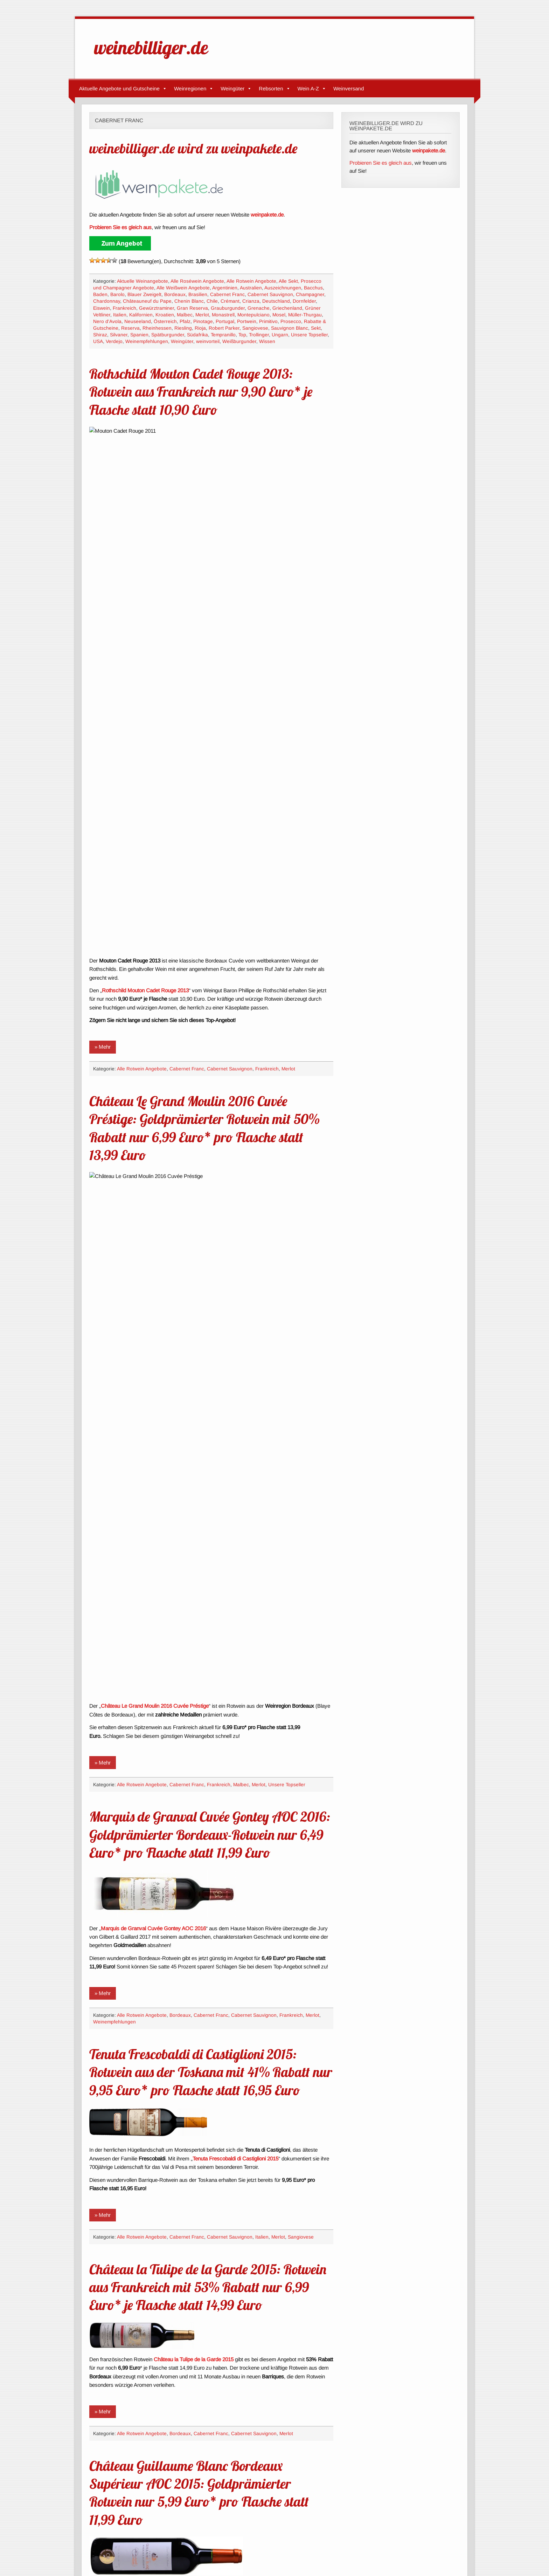 The width and height of the screenshot is (549, 2576). What do you see at coordinates (230, 301) in the screenshot?
I see `Crémant` at bounding box center [230, 301].